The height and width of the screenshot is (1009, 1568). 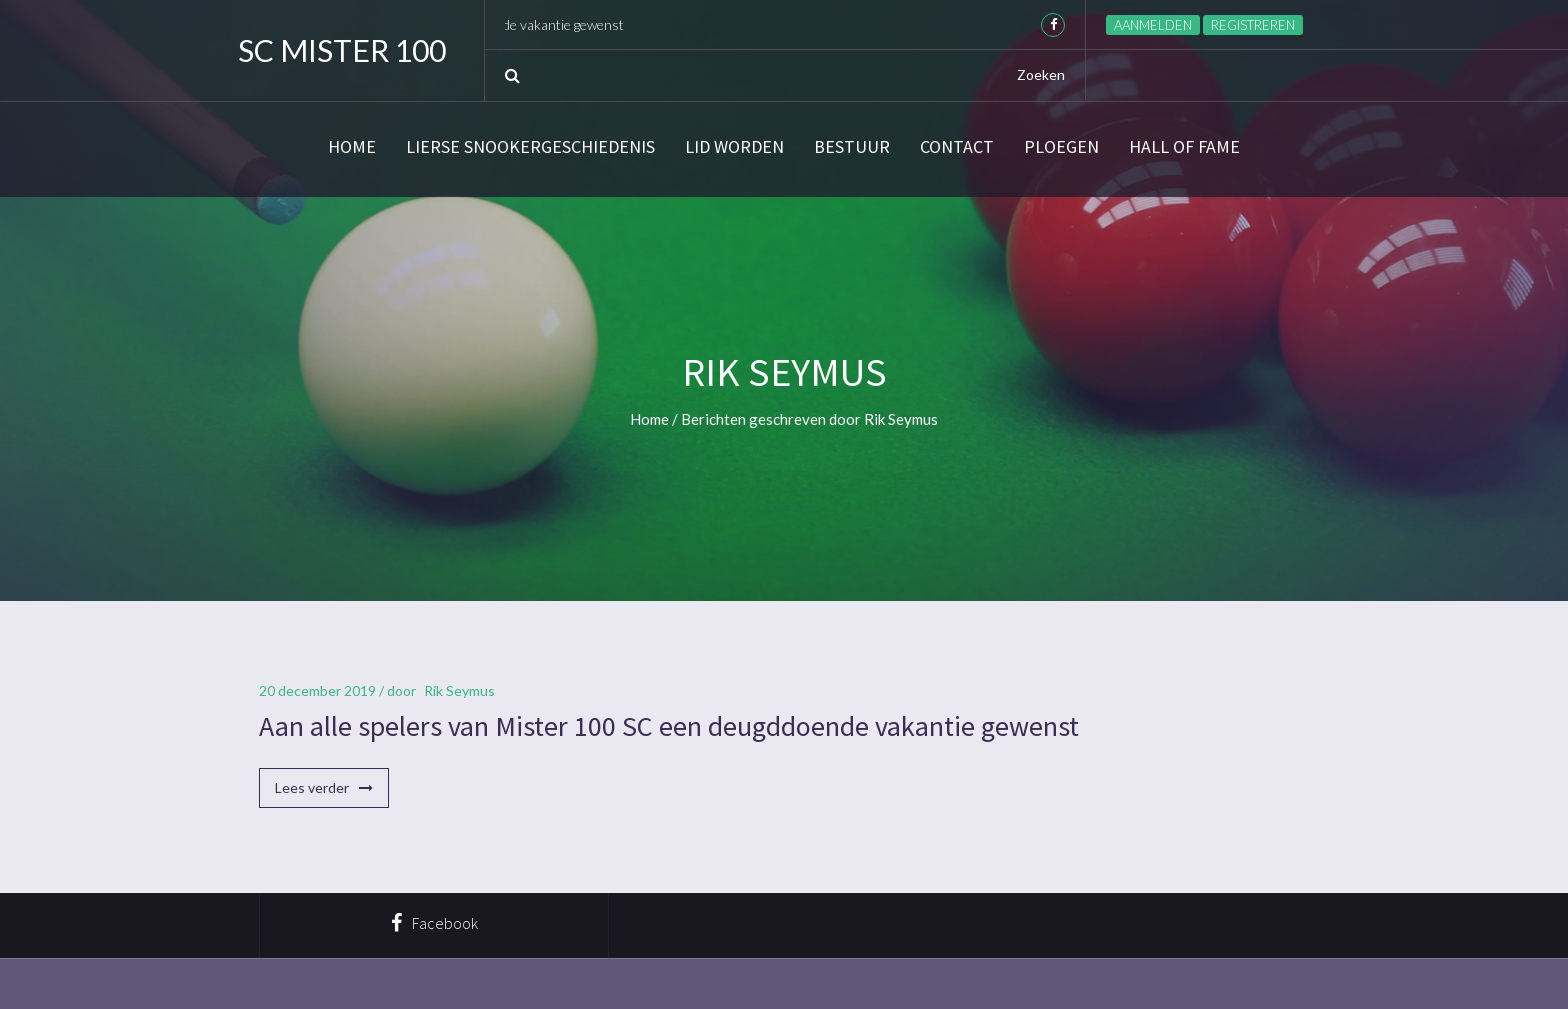 What do you see at coordinates (669, 726) in the screenshot?
I see `Aan alle spelers van Mister 100 SC een deugddoende vakantie gewenst` at bounding box center [669, 726].